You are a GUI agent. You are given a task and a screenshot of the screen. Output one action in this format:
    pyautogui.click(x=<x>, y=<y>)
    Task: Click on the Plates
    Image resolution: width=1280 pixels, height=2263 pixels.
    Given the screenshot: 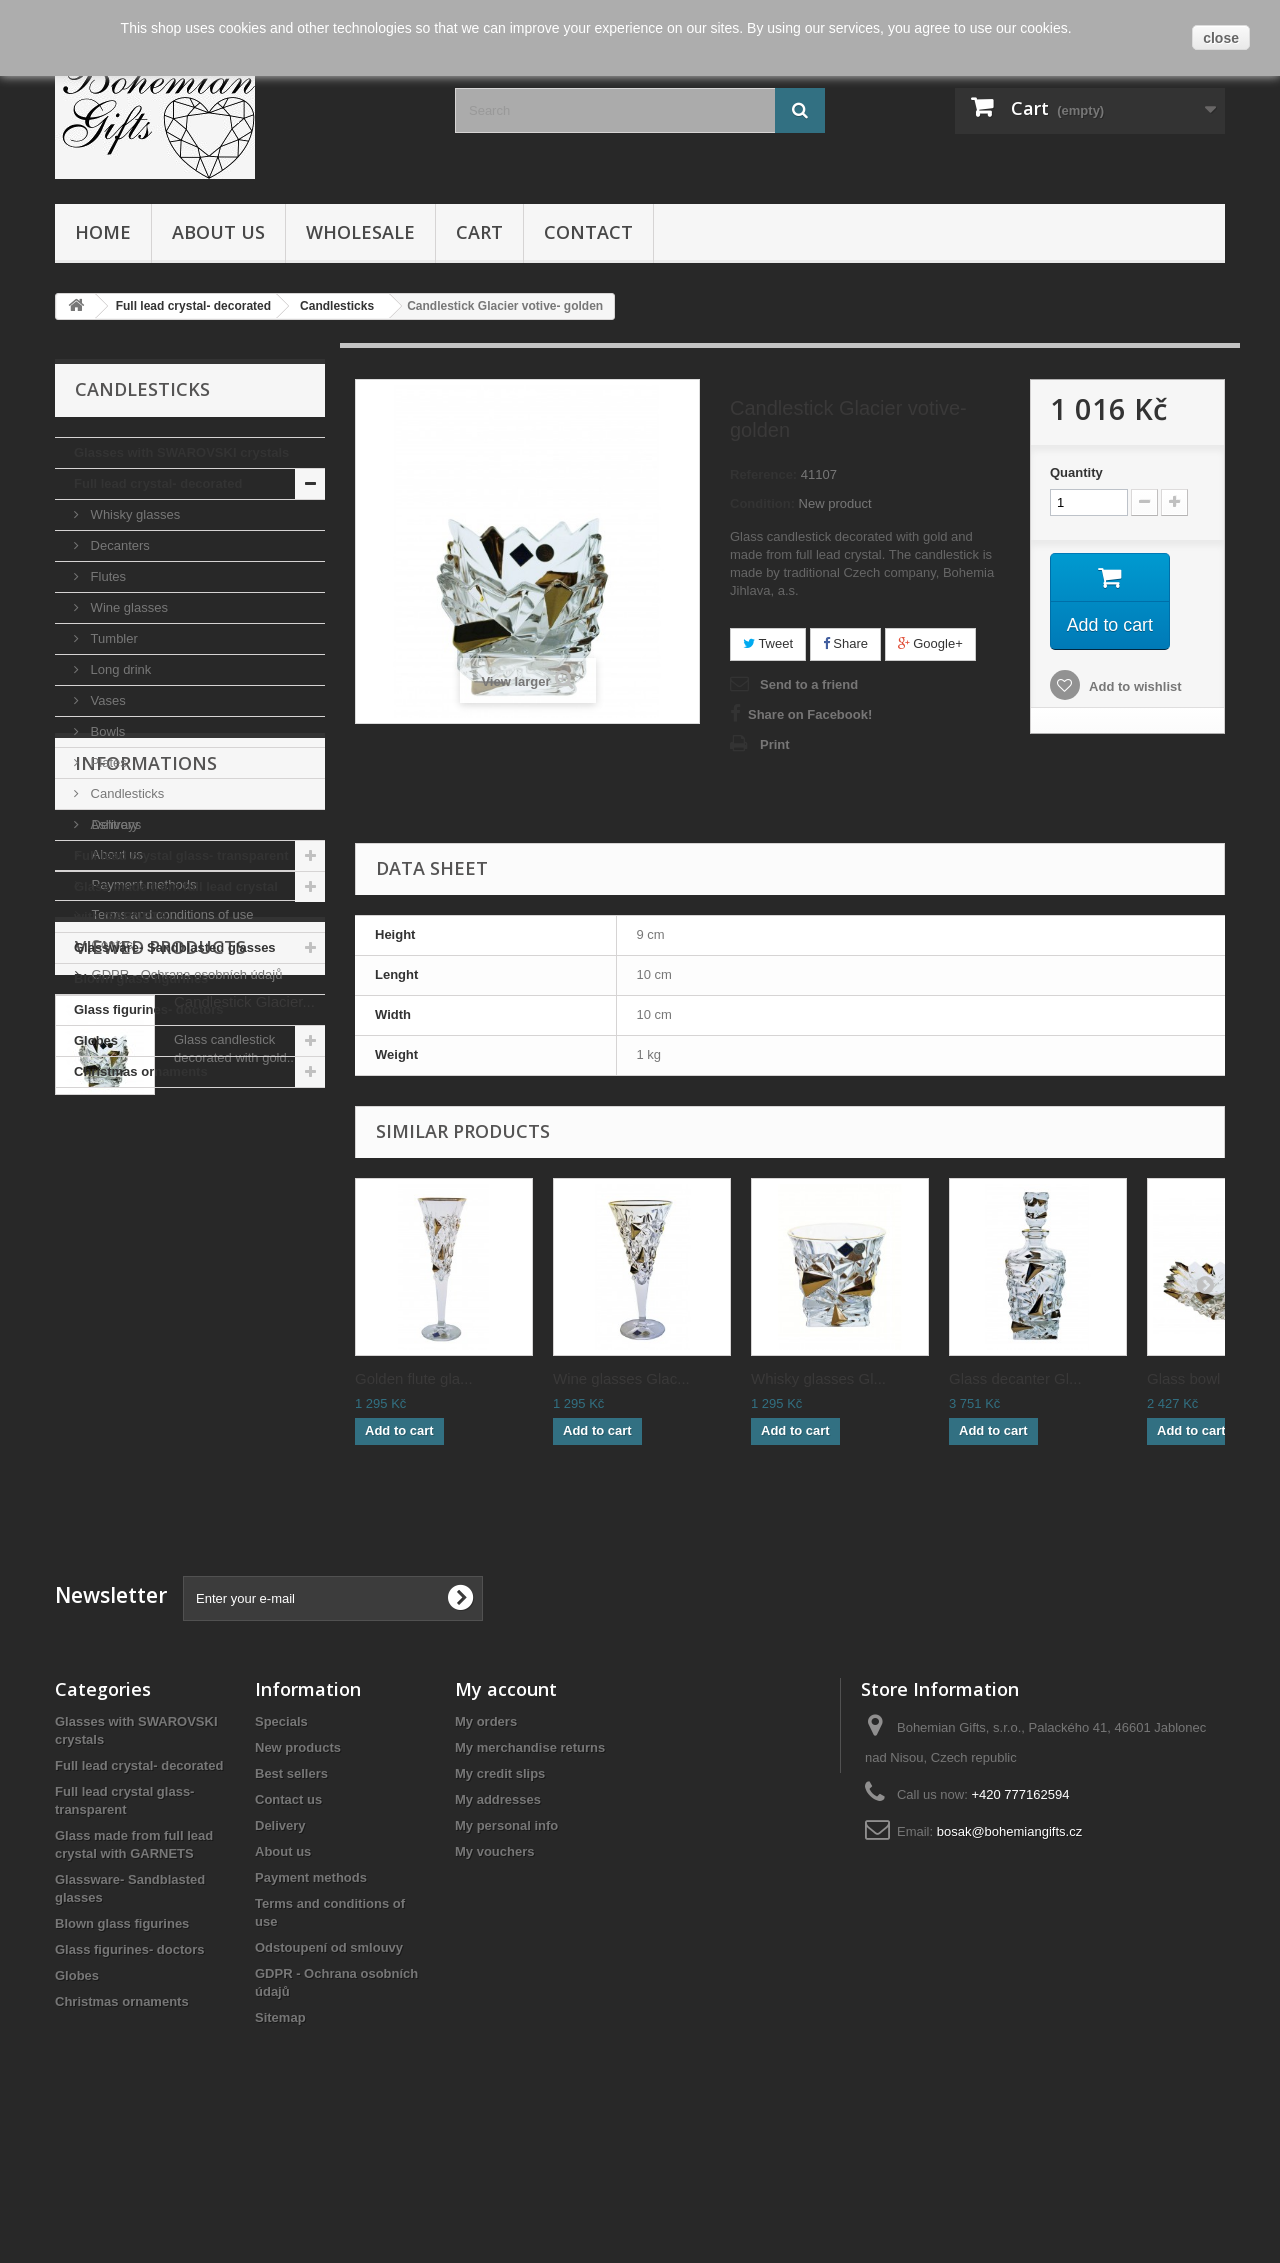 What is the action you would take?
    pyautogui.click(x=107, y=762)
    